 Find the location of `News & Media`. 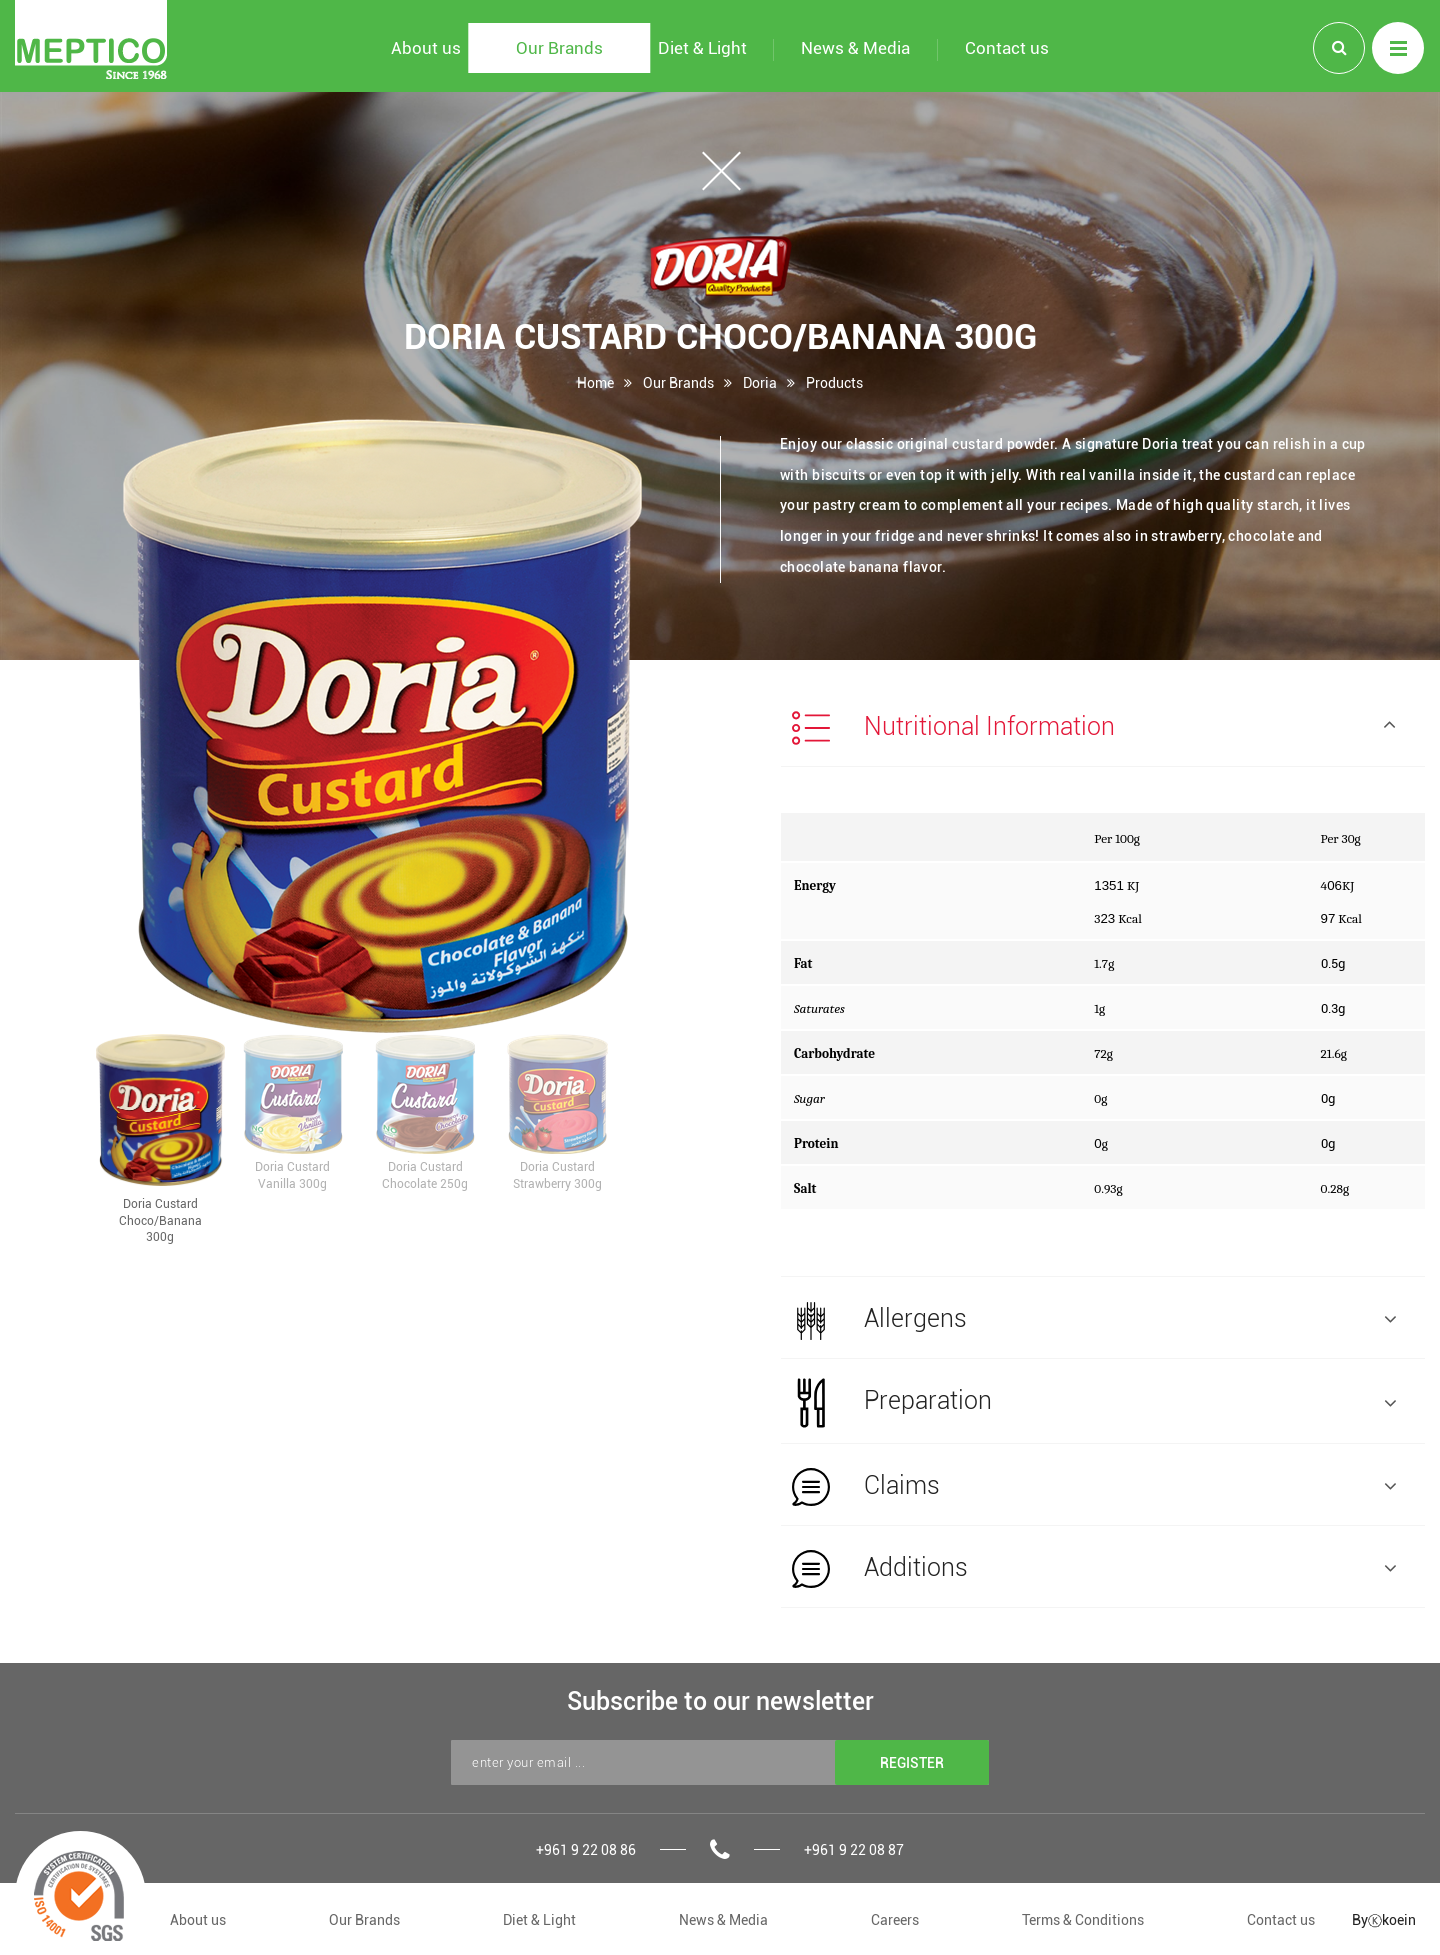

News & Media is located at coordinates (723, 1919).